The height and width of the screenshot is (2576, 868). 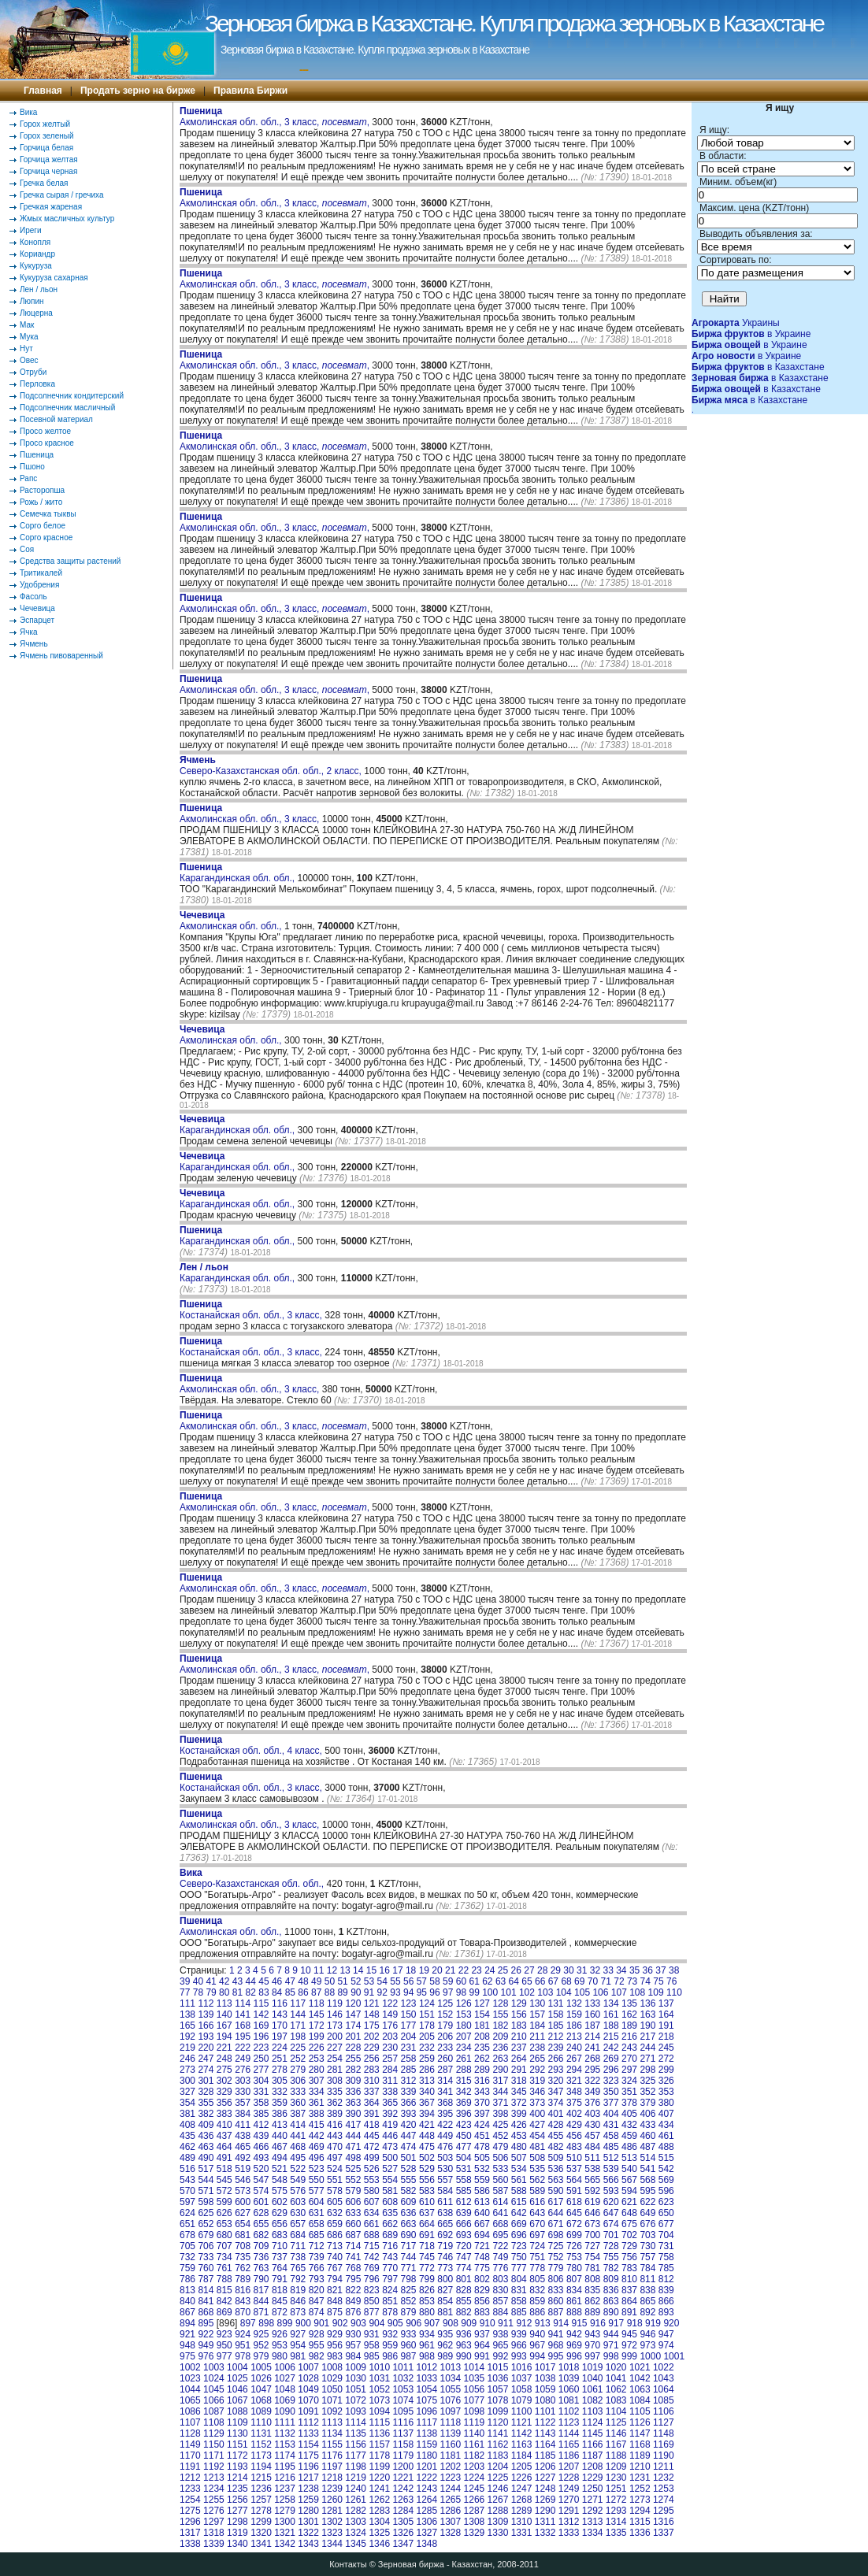 I want to click on 1227, so click(x=545, y=2477).